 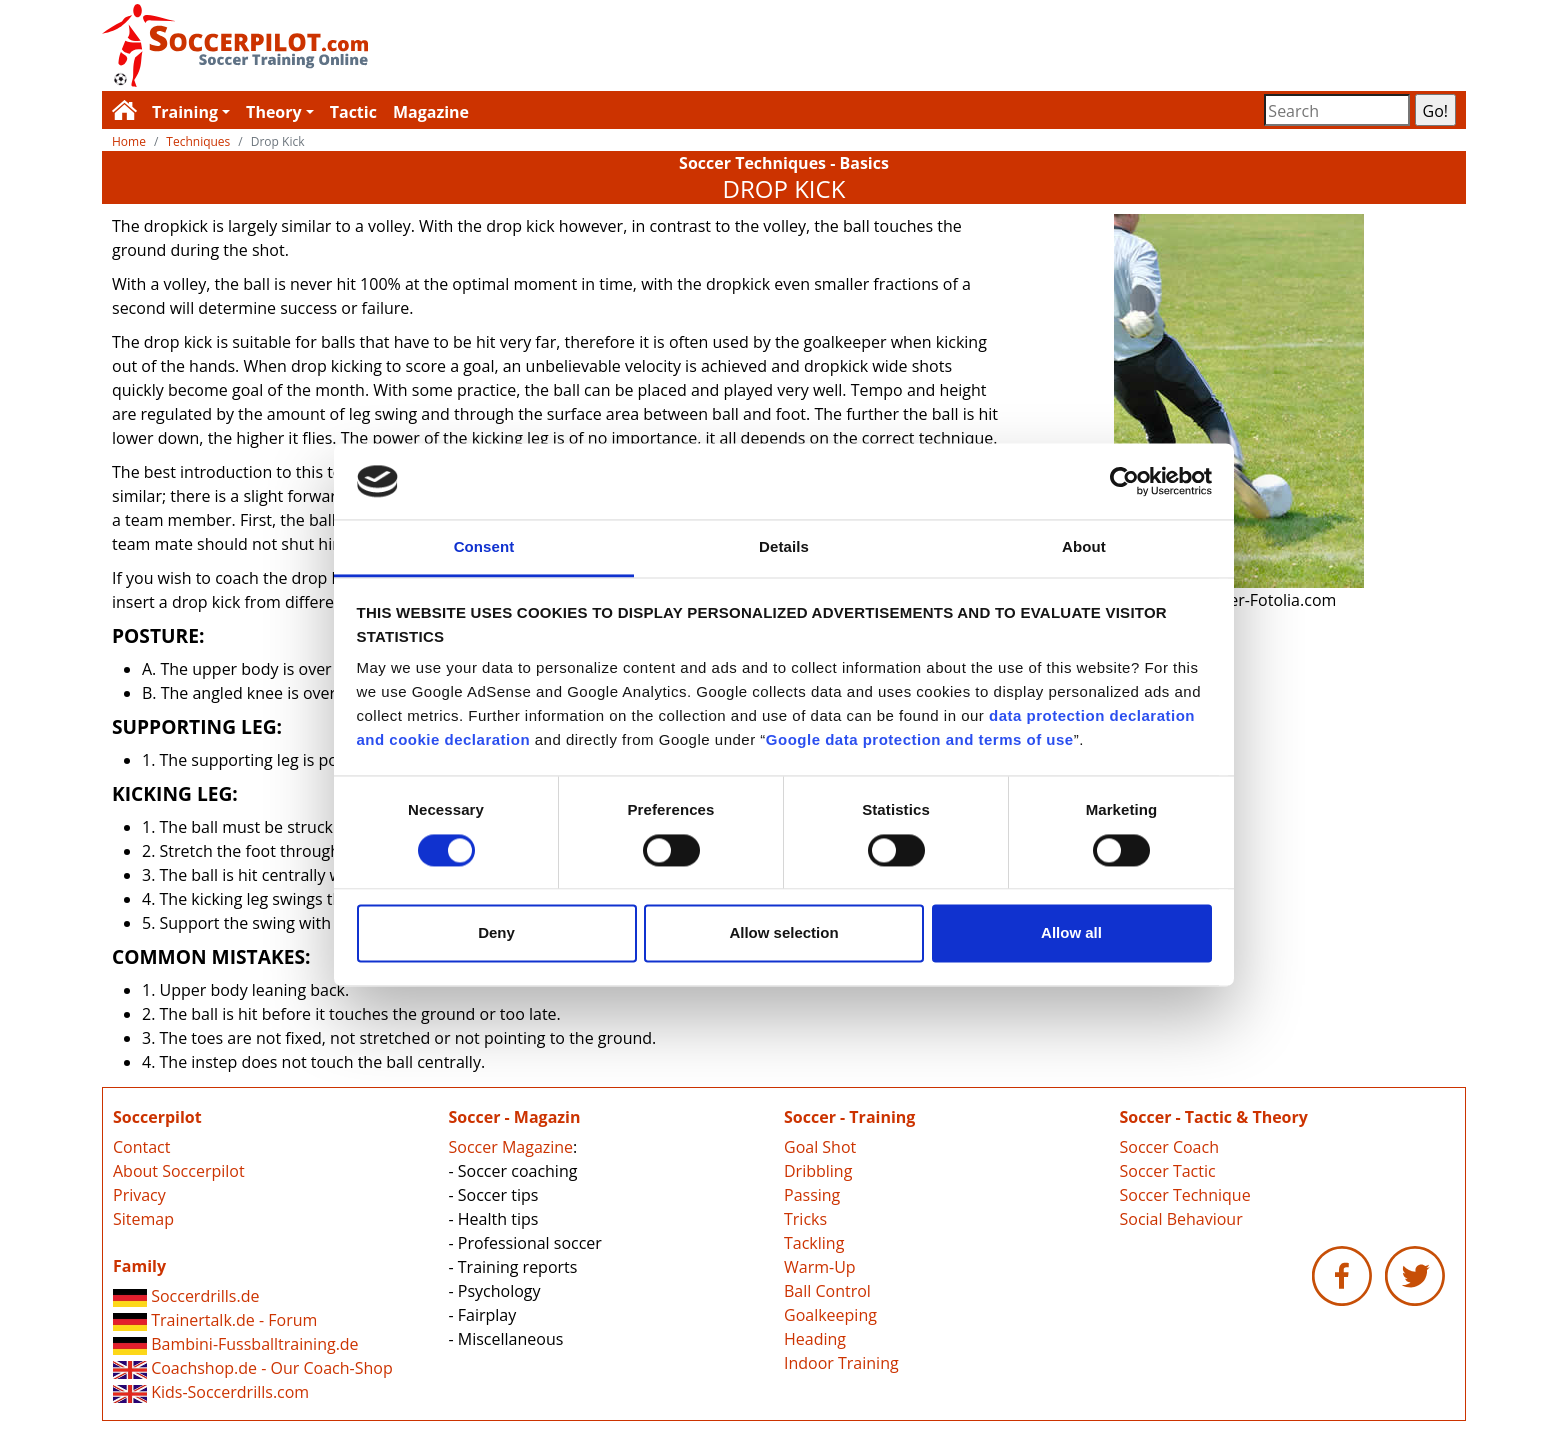 What do you see at coordinates (139, 1195) in the screenshot?
I see `Privacy` at bounding box center [139, 1195].